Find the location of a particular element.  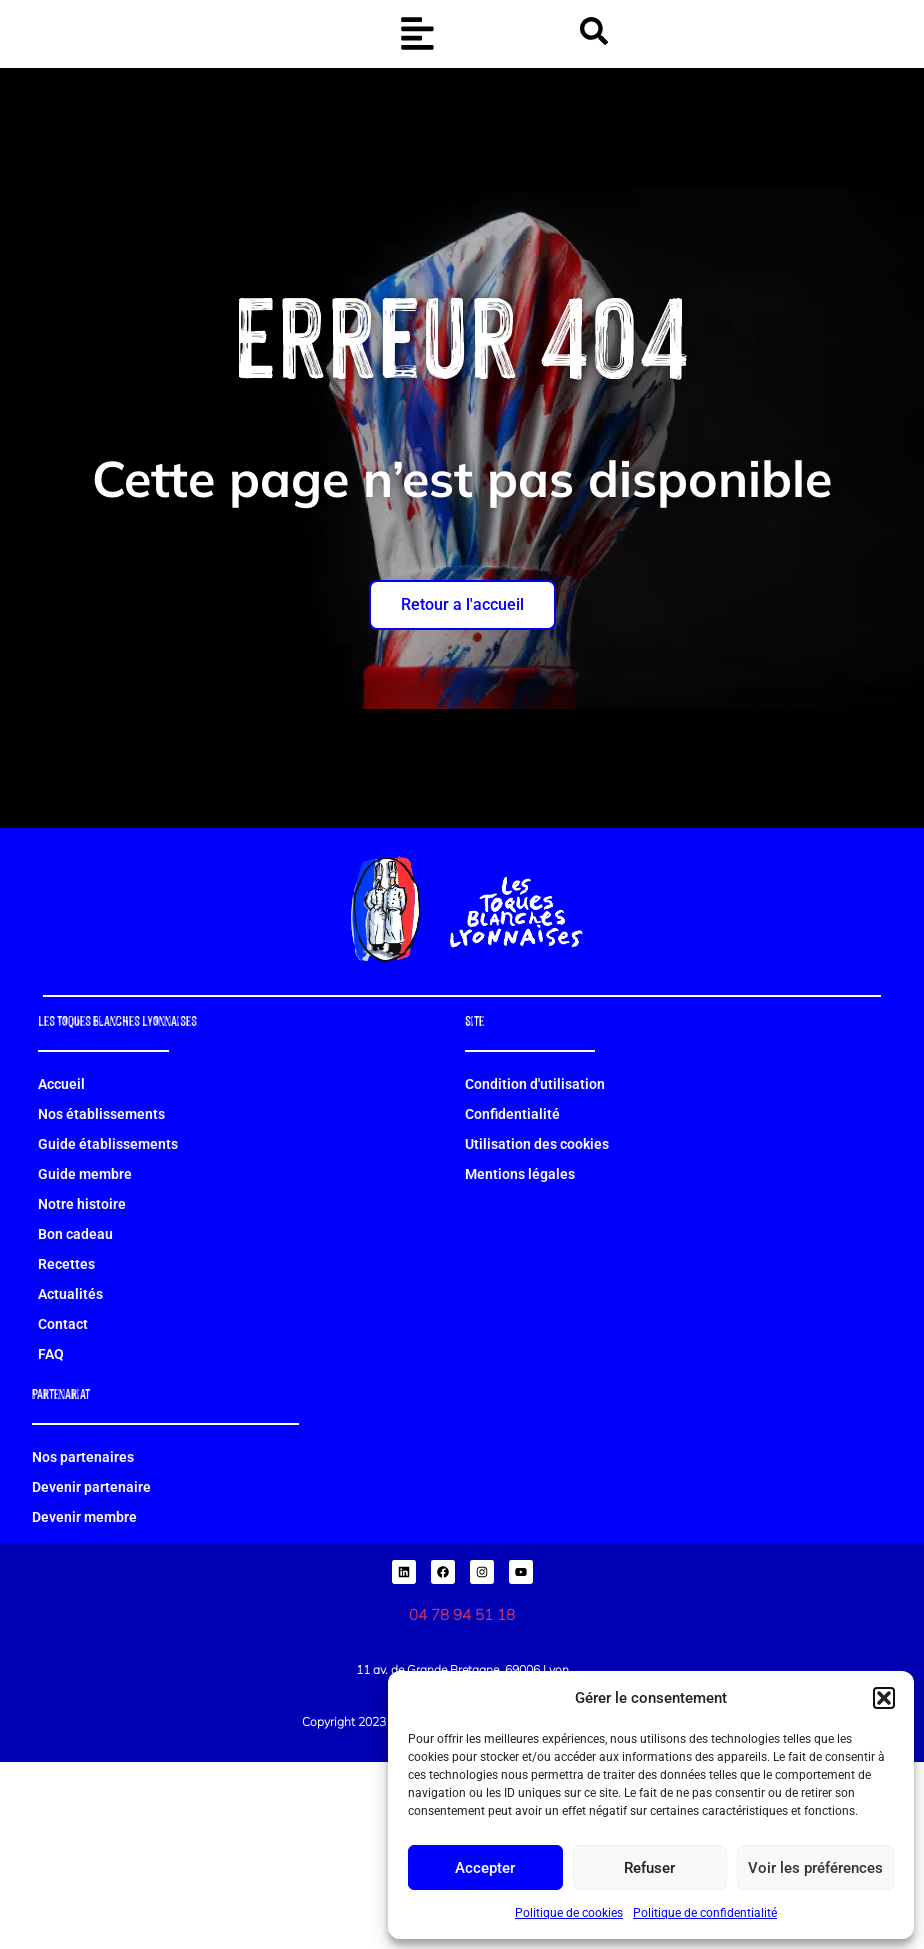

Voir les préférences is located at coordinates (815, 1868).